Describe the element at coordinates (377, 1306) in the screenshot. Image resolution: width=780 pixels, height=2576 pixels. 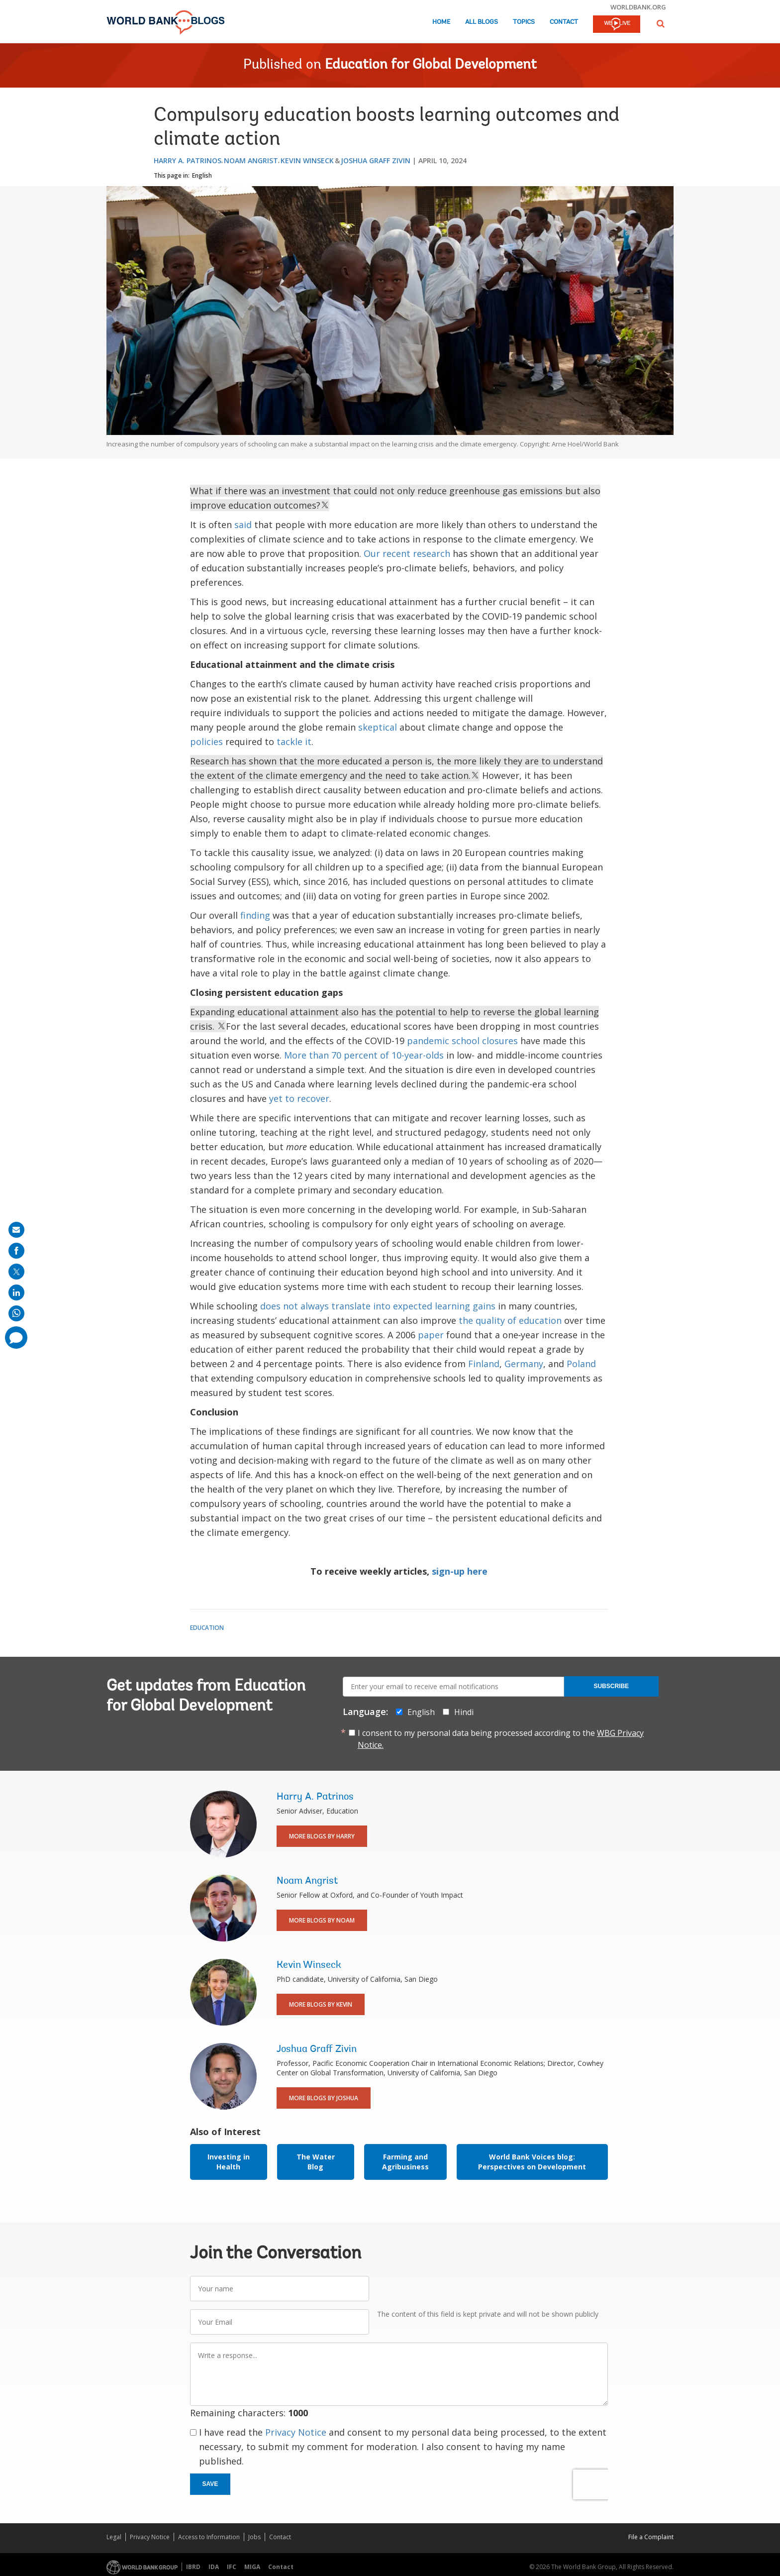
I see `does not always translate into expected learning gains` at that location.